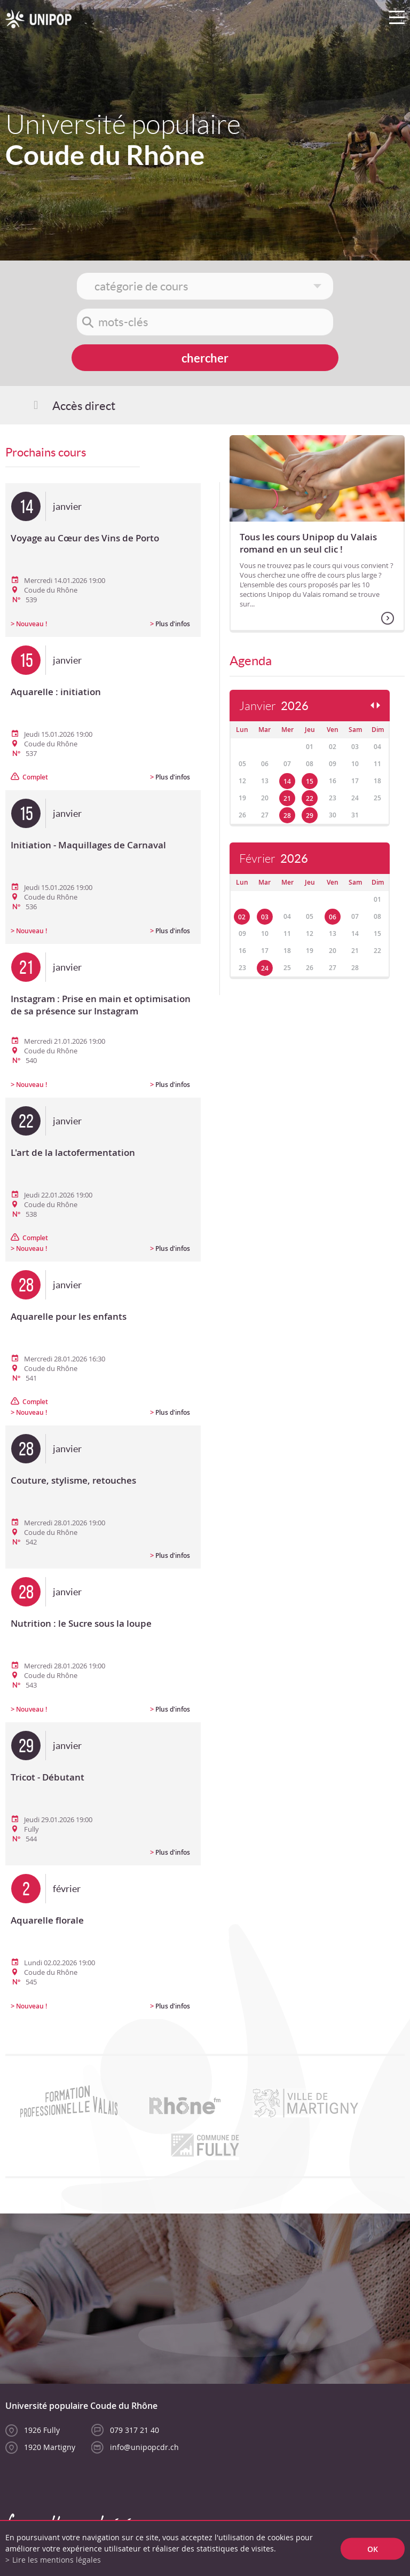 This screenshot has width=410, height=2576. Describe the element at coordinates (273, 858) in the screenshot. I see `Février` at that location.